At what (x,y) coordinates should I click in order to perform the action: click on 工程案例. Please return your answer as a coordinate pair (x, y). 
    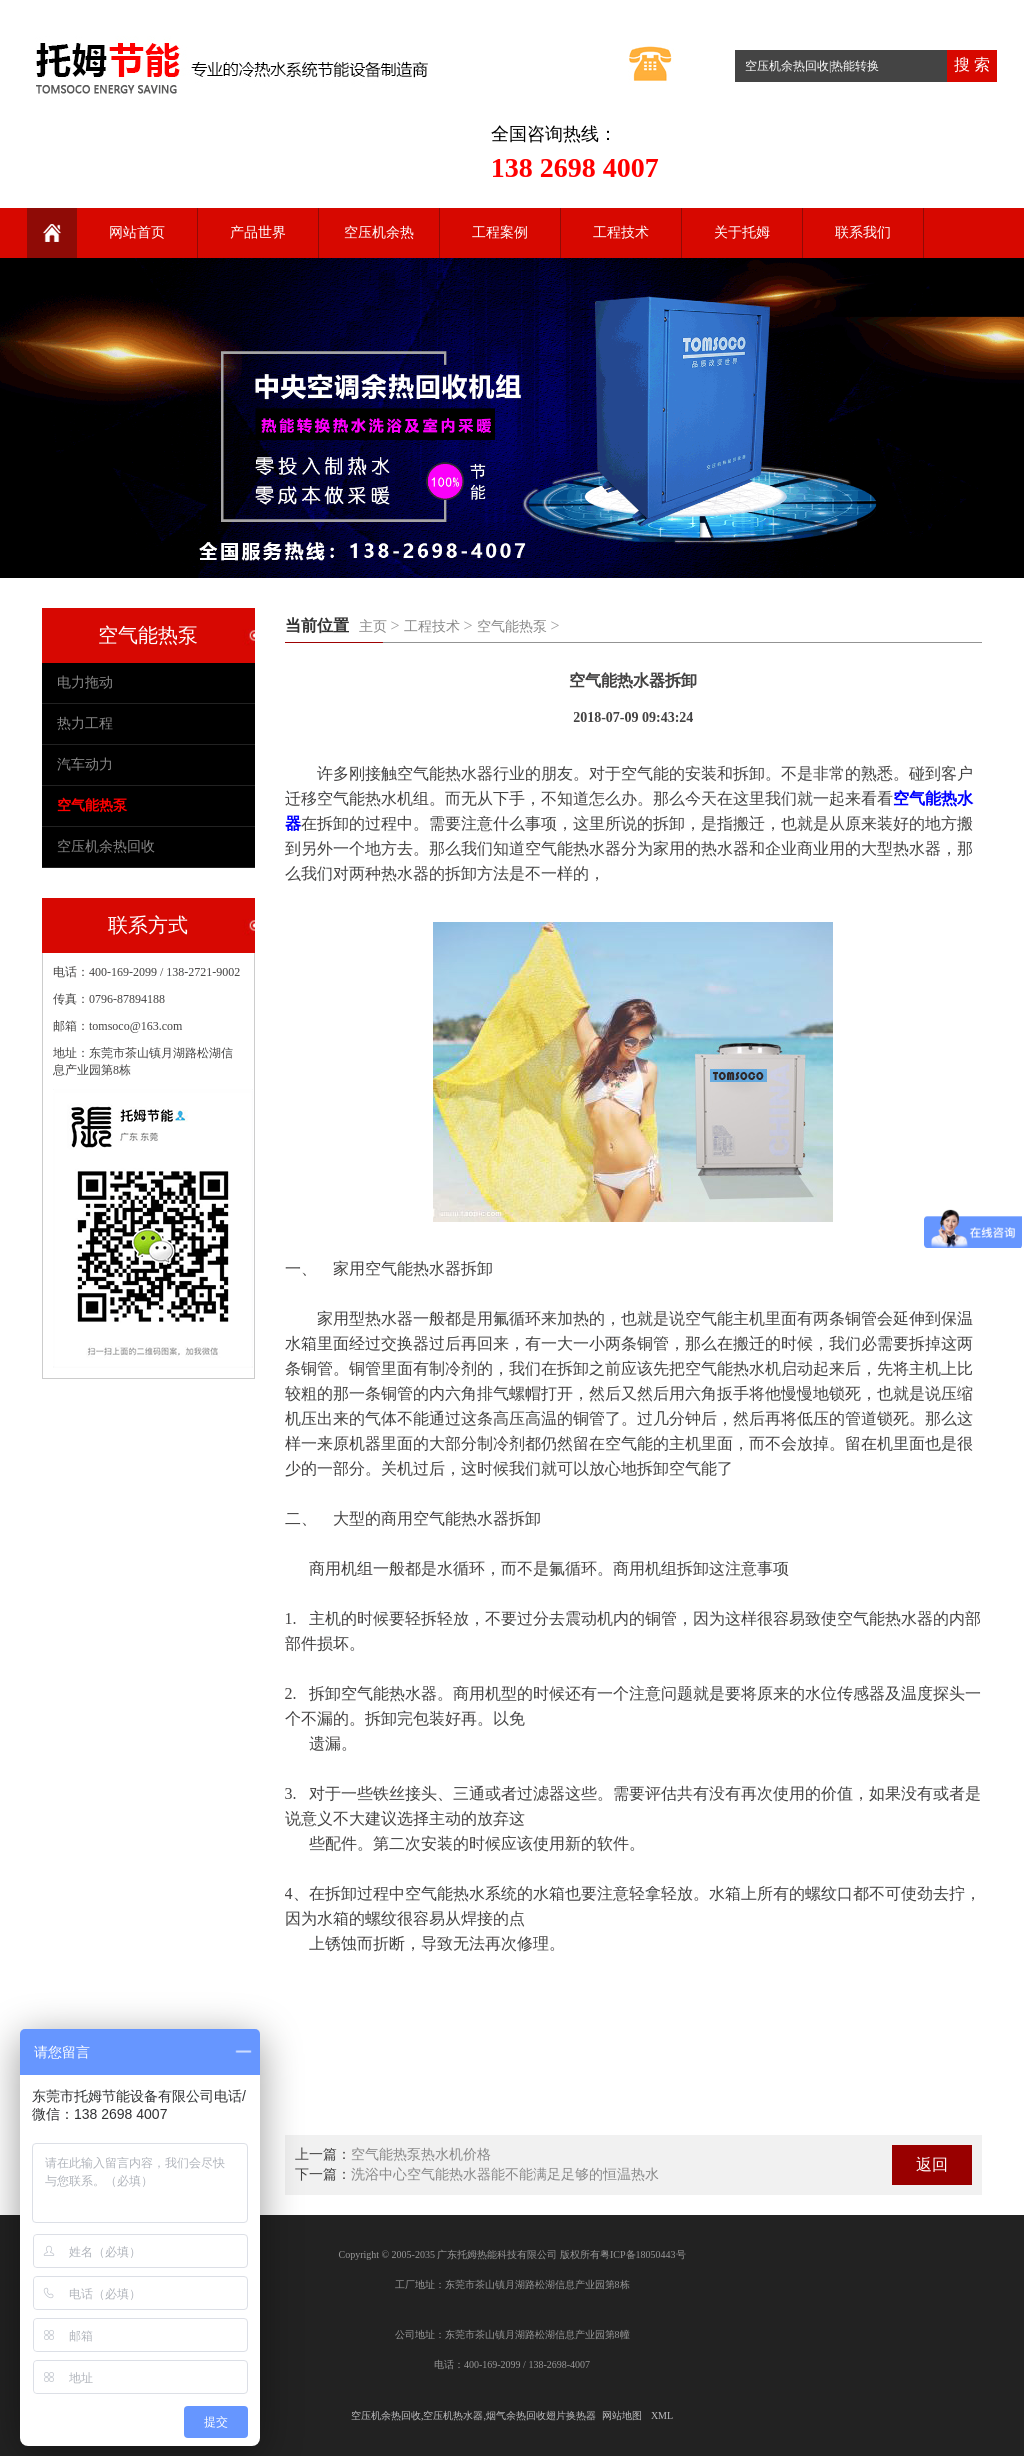
    Looking at the image, I should click on (500, 232).